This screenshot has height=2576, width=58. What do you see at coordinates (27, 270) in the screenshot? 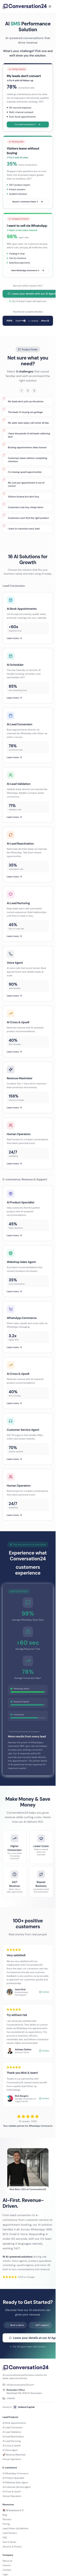
I see `Start WhatsApp Commerce →` at bounding box center [27, 270].